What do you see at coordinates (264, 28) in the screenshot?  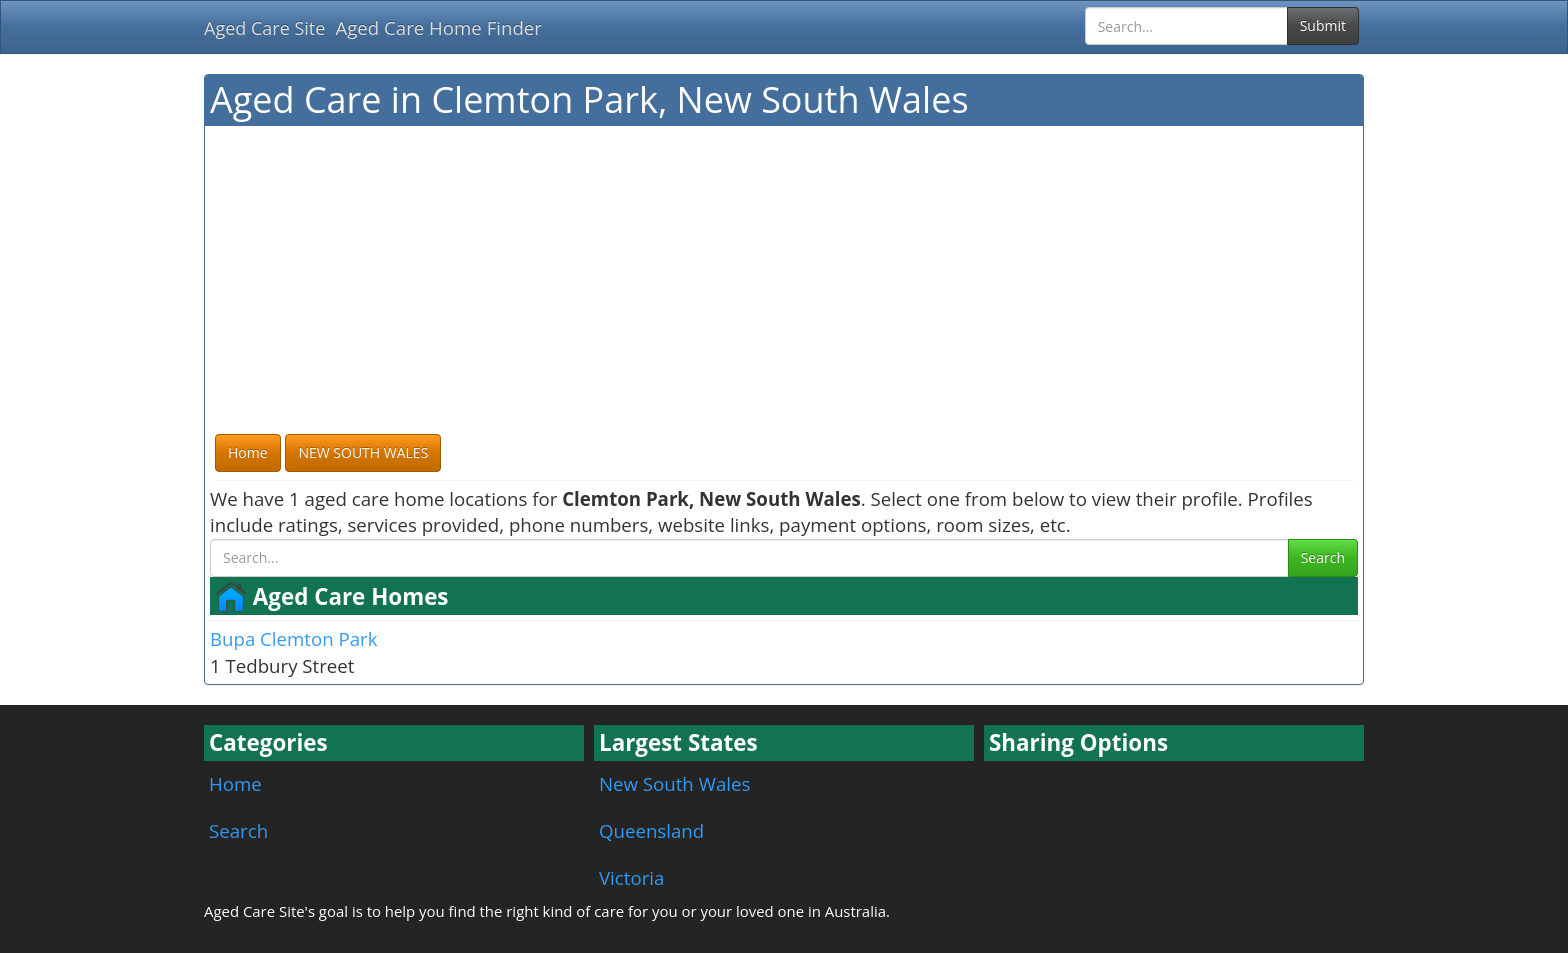 I see `Aged Care Site` at bounding box center [264, 28].